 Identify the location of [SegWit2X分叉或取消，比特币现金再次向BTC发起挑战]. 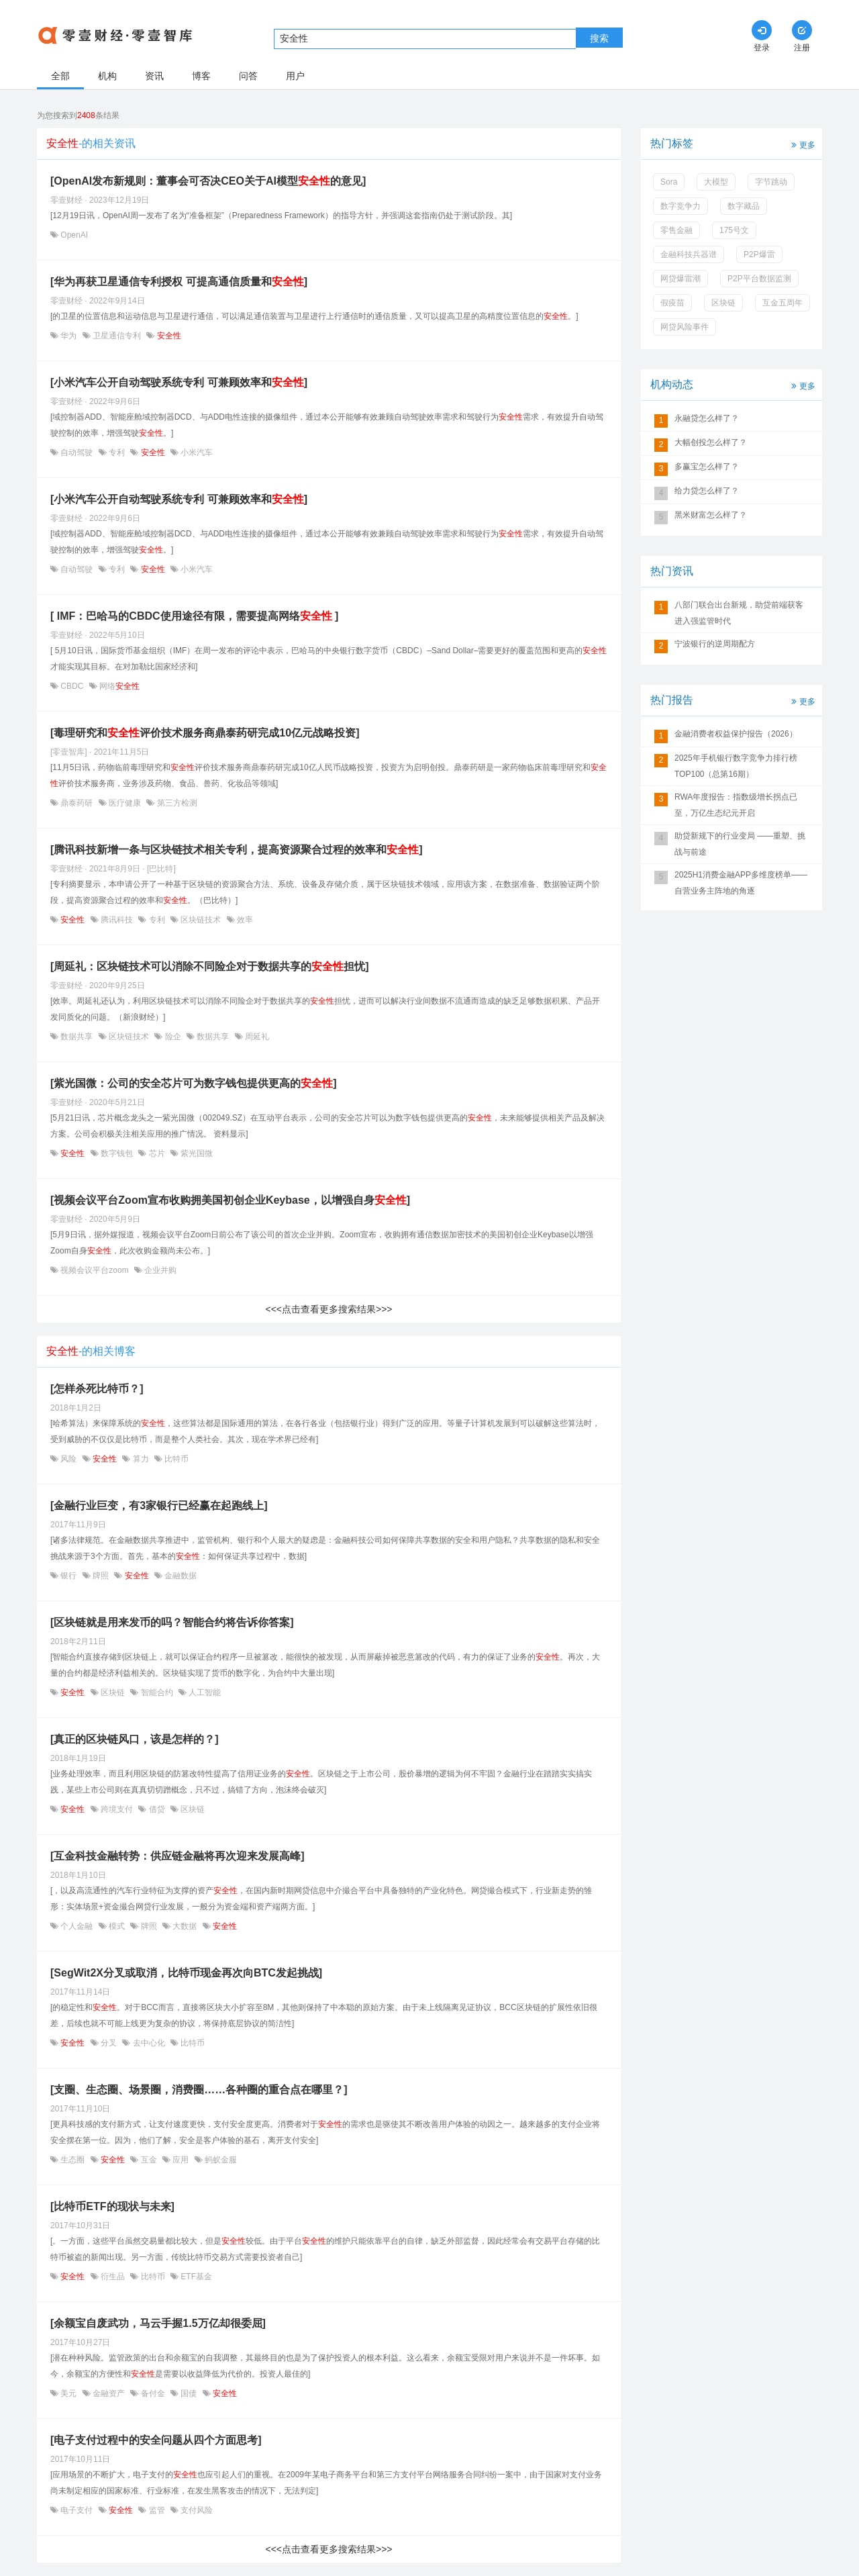
(186, 1972).